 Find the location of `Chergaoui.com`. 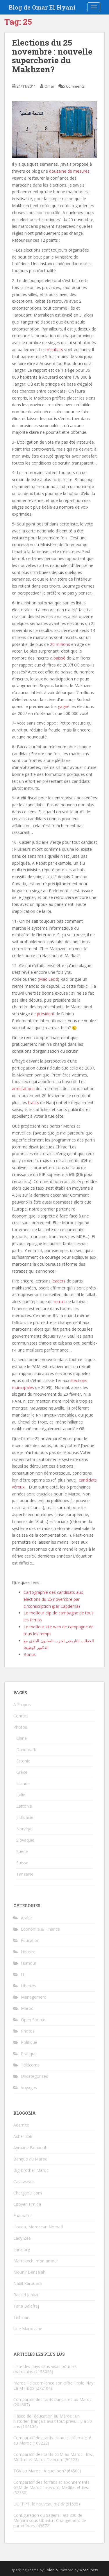

Chergaoui.com is located at coordinates (27, 2193).